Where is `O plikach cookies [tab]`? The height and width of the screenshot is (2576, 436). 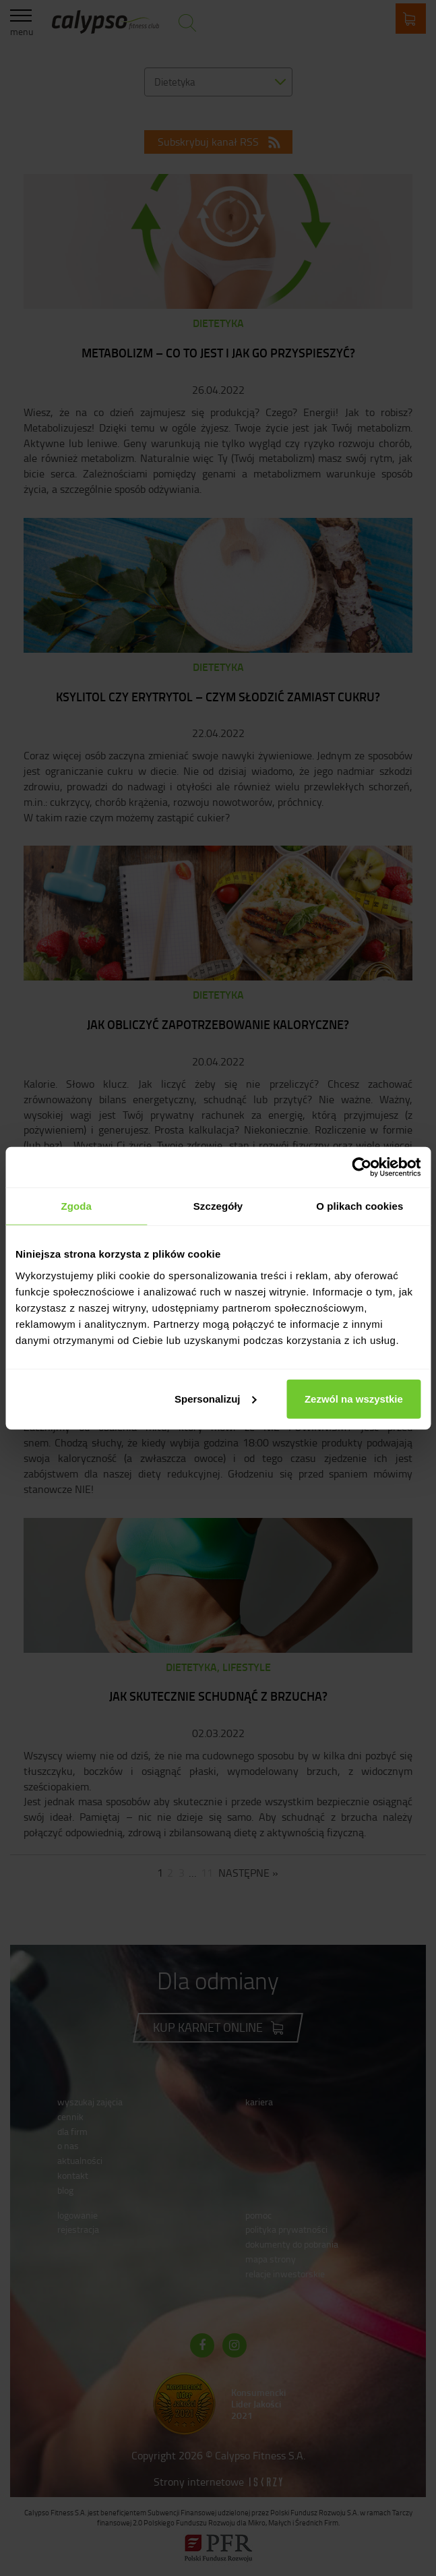
O plikach cookies [tab] is located at coordinates (359, 1206).